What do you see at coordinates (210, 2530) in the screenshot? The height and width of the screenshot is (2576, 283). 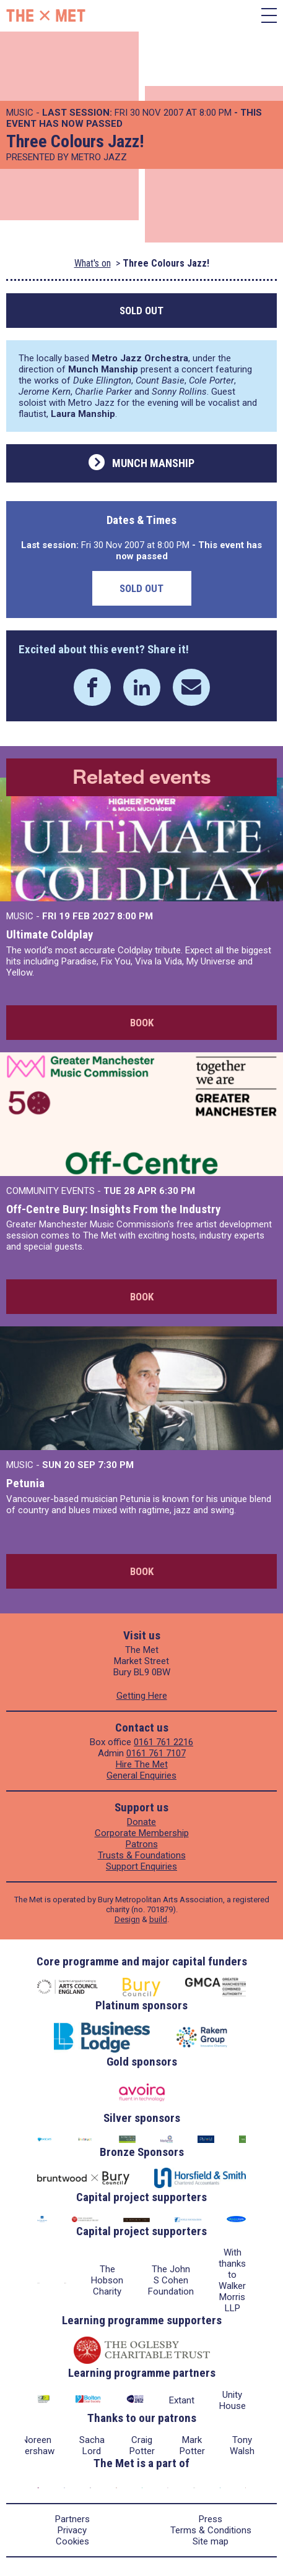 I see `Terms & Conditions` at bounding box center [210, 2530].